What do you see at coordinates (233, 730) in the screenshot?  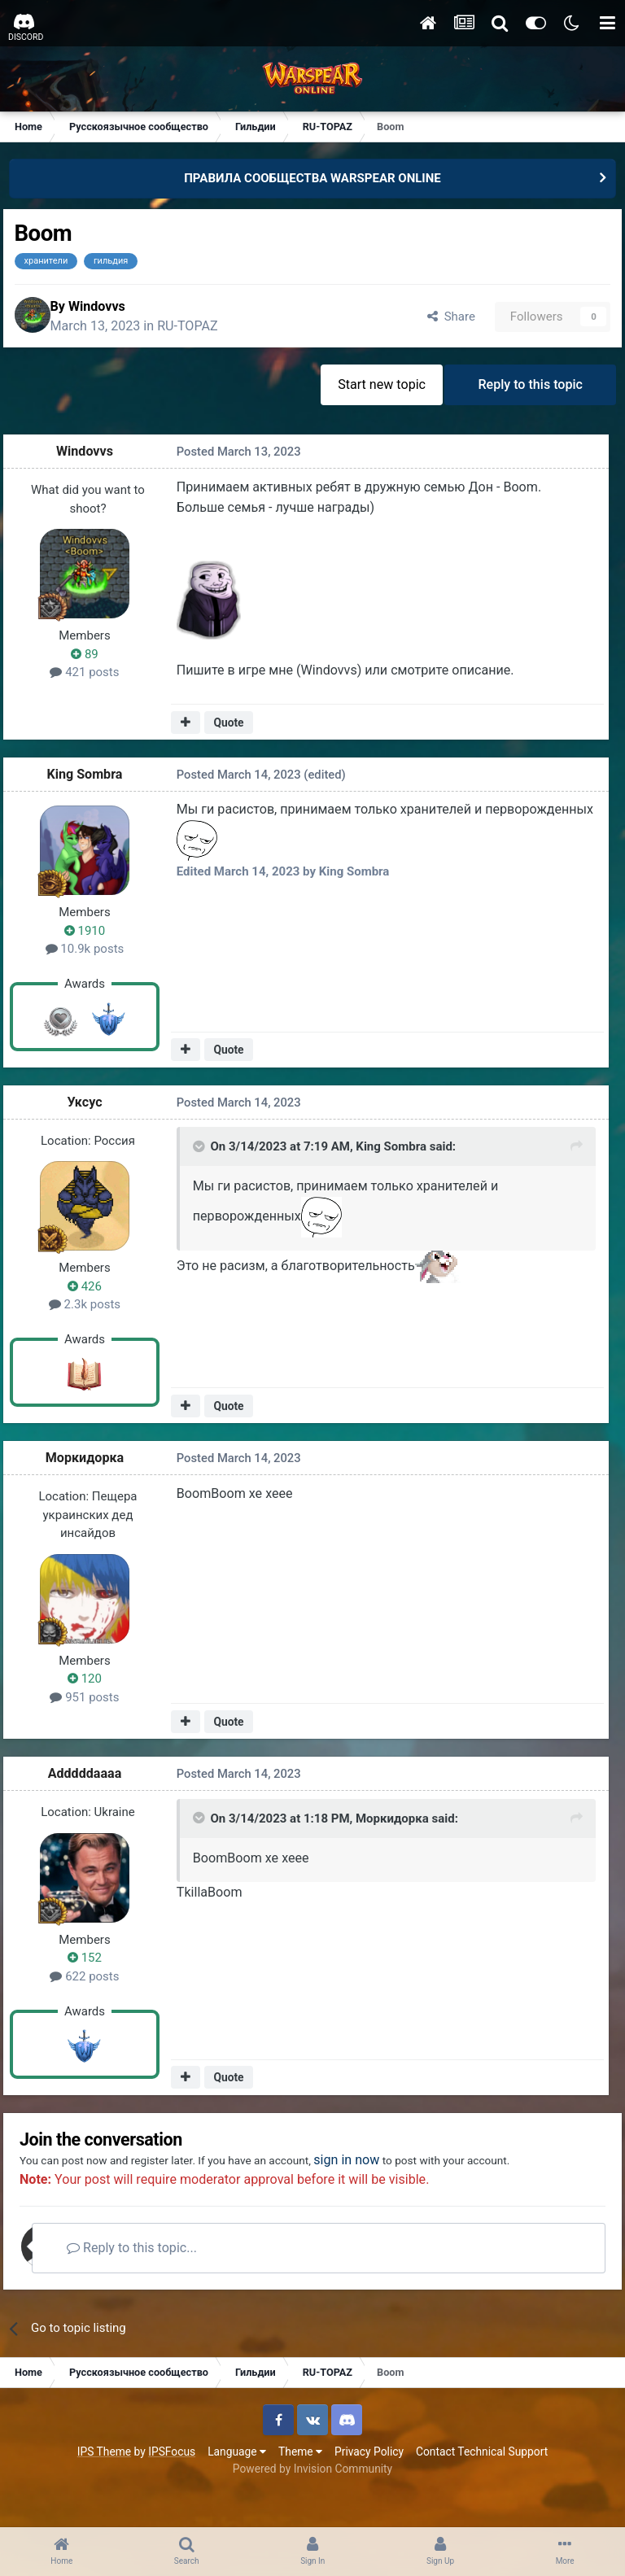 I see `Quote` at bounding box center [233, 730].